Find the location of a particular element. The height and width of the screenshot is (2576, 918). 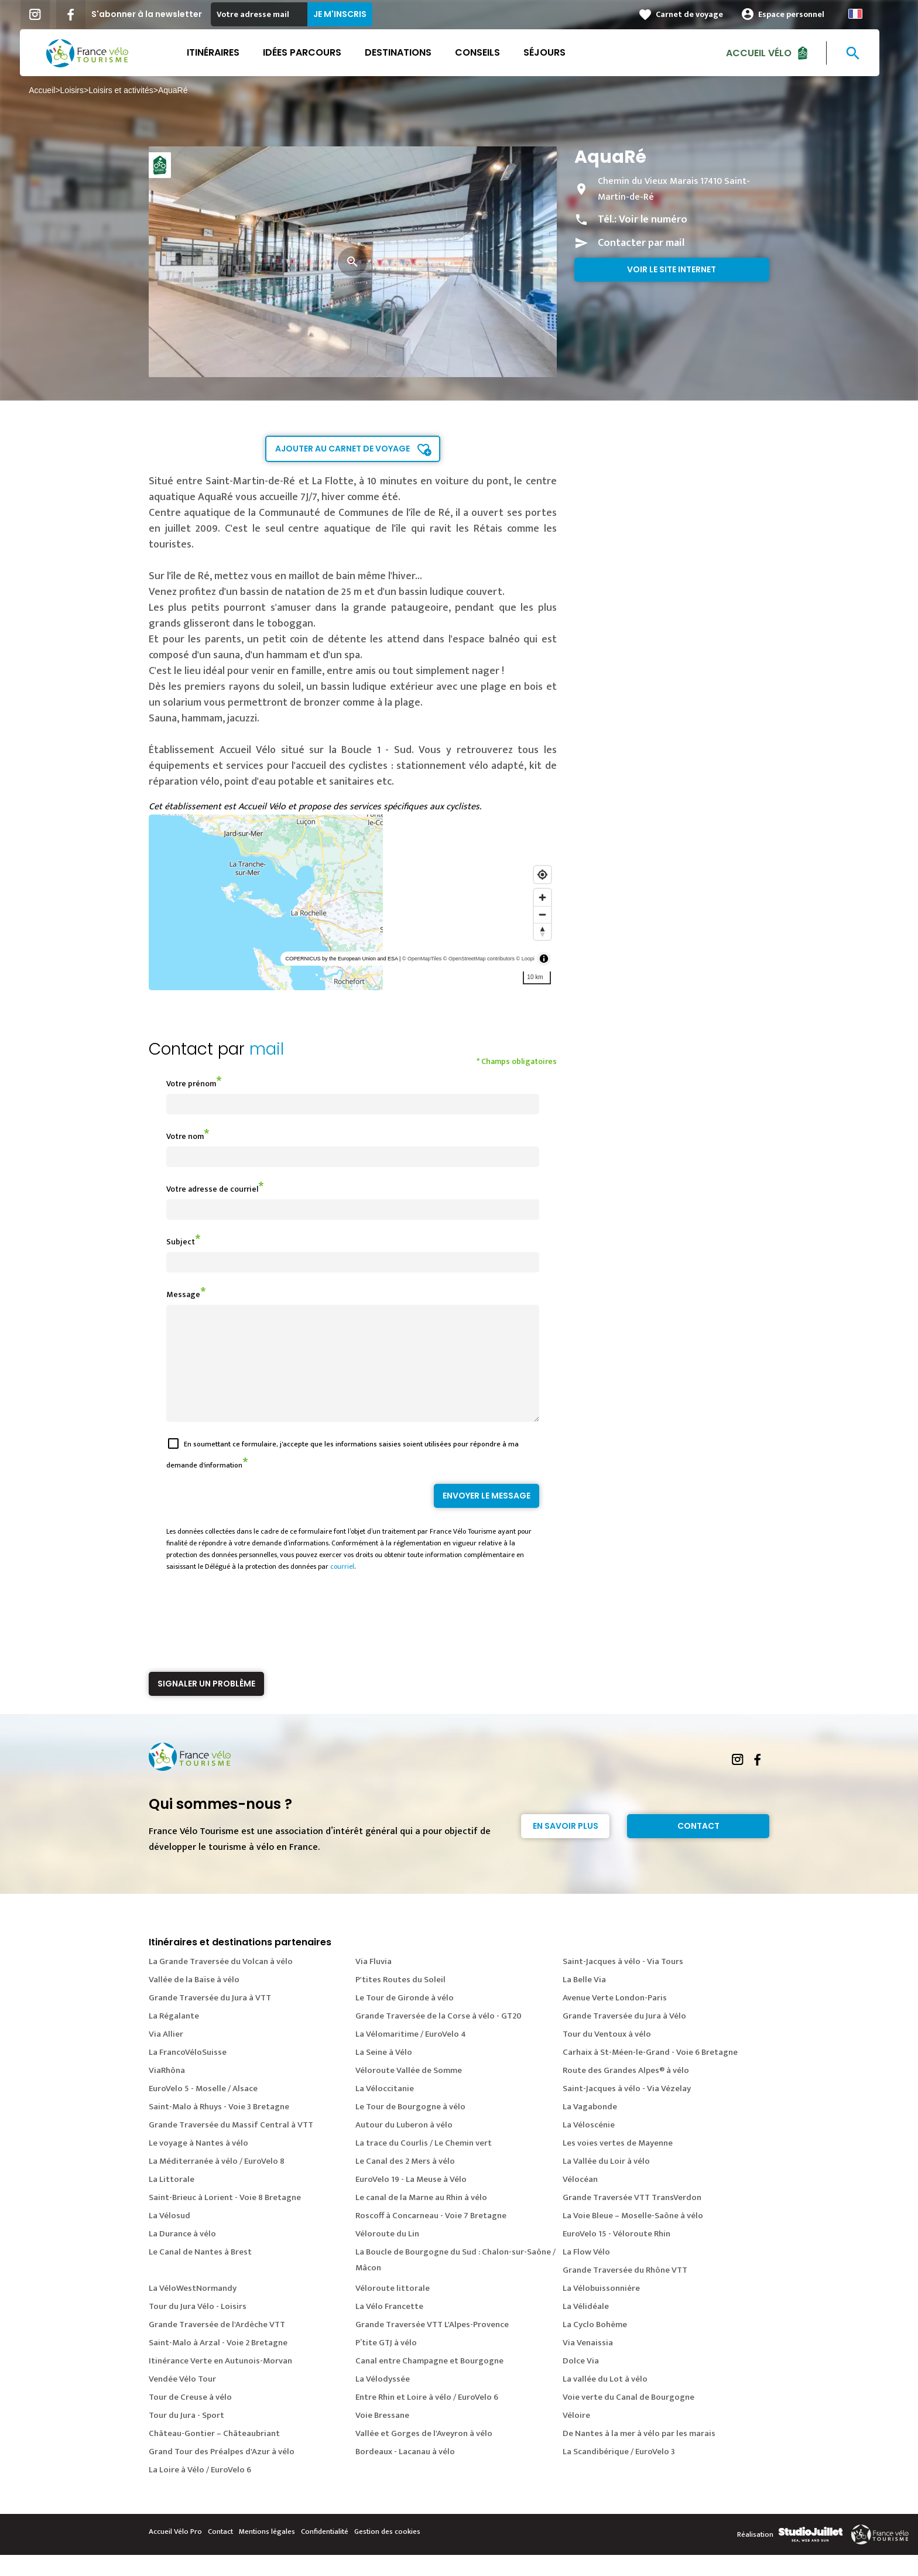

[Zoom out] is located at coordinates (542, 914).